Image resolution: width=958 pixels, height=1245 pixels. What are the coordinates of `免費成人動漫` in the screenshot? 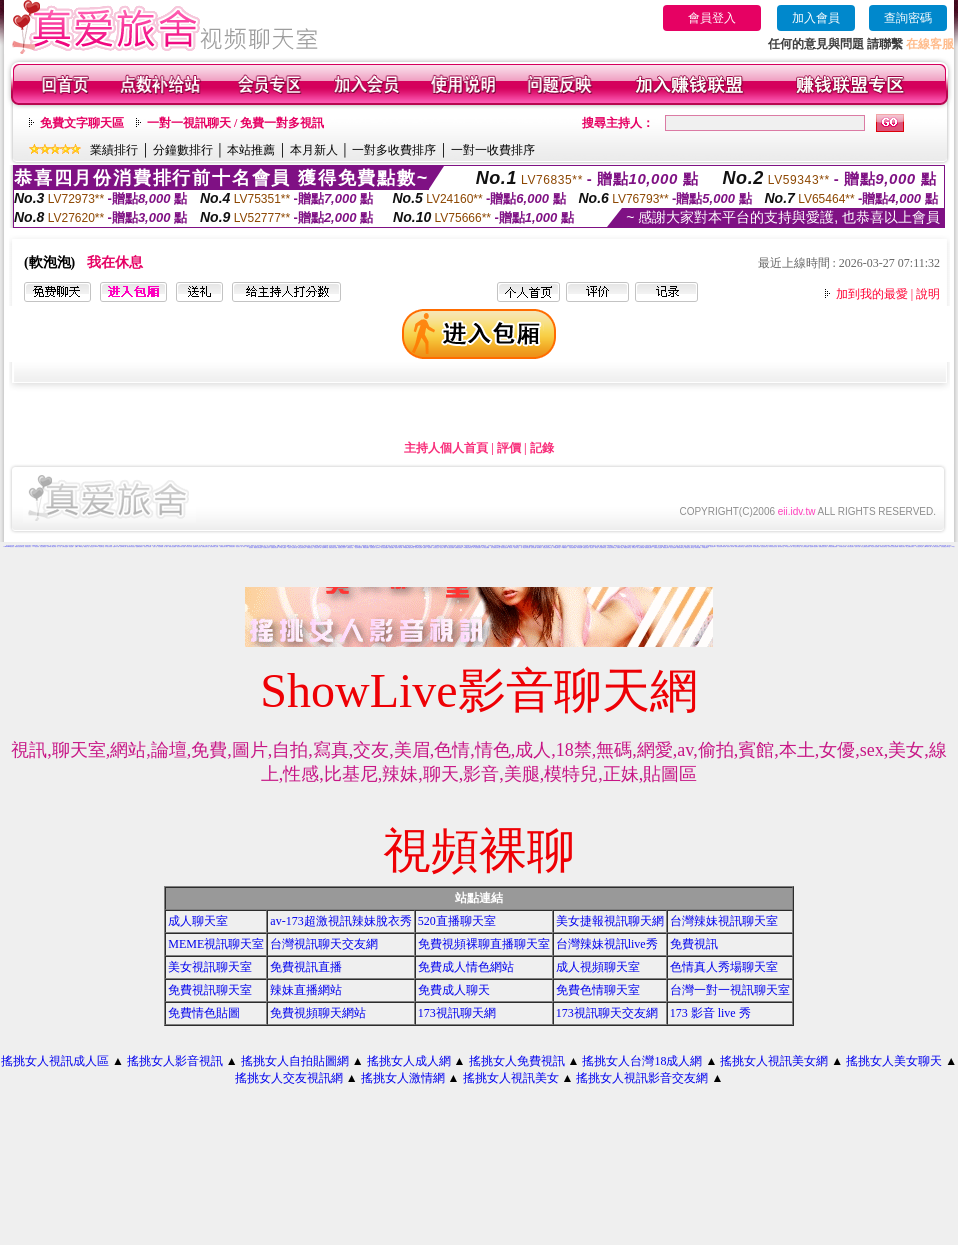 It's located at (620, 547).